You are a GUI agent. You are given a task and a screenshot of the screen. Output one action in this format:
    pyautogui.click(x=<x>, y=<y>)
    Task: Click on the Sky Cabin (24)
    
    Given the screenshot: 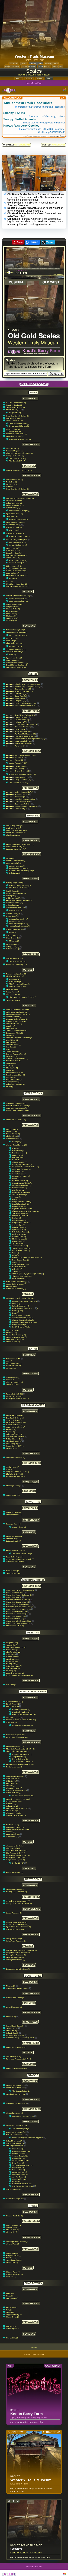 What is the action you would take?
    pyautogui.click(x=21, y=694)
    